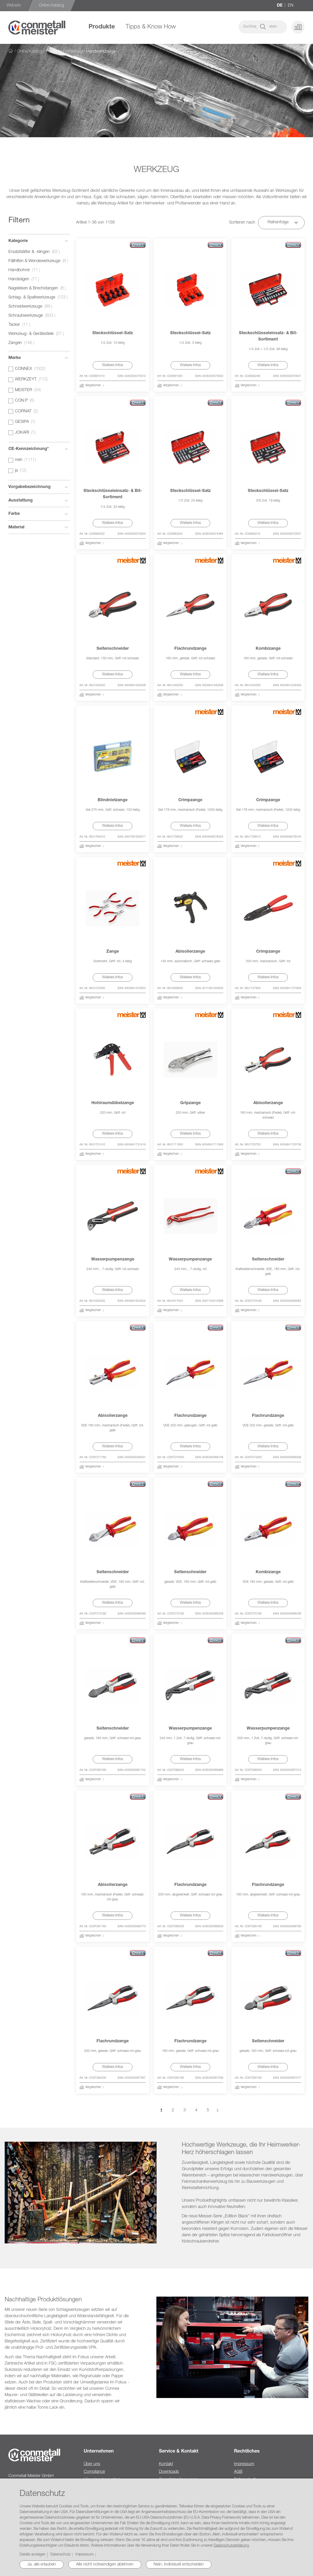 The width and height of the screenshot is (313, 2576). Describe the element at coordinates (238, 2472) in the screenshot. I see `AGB` at that location.